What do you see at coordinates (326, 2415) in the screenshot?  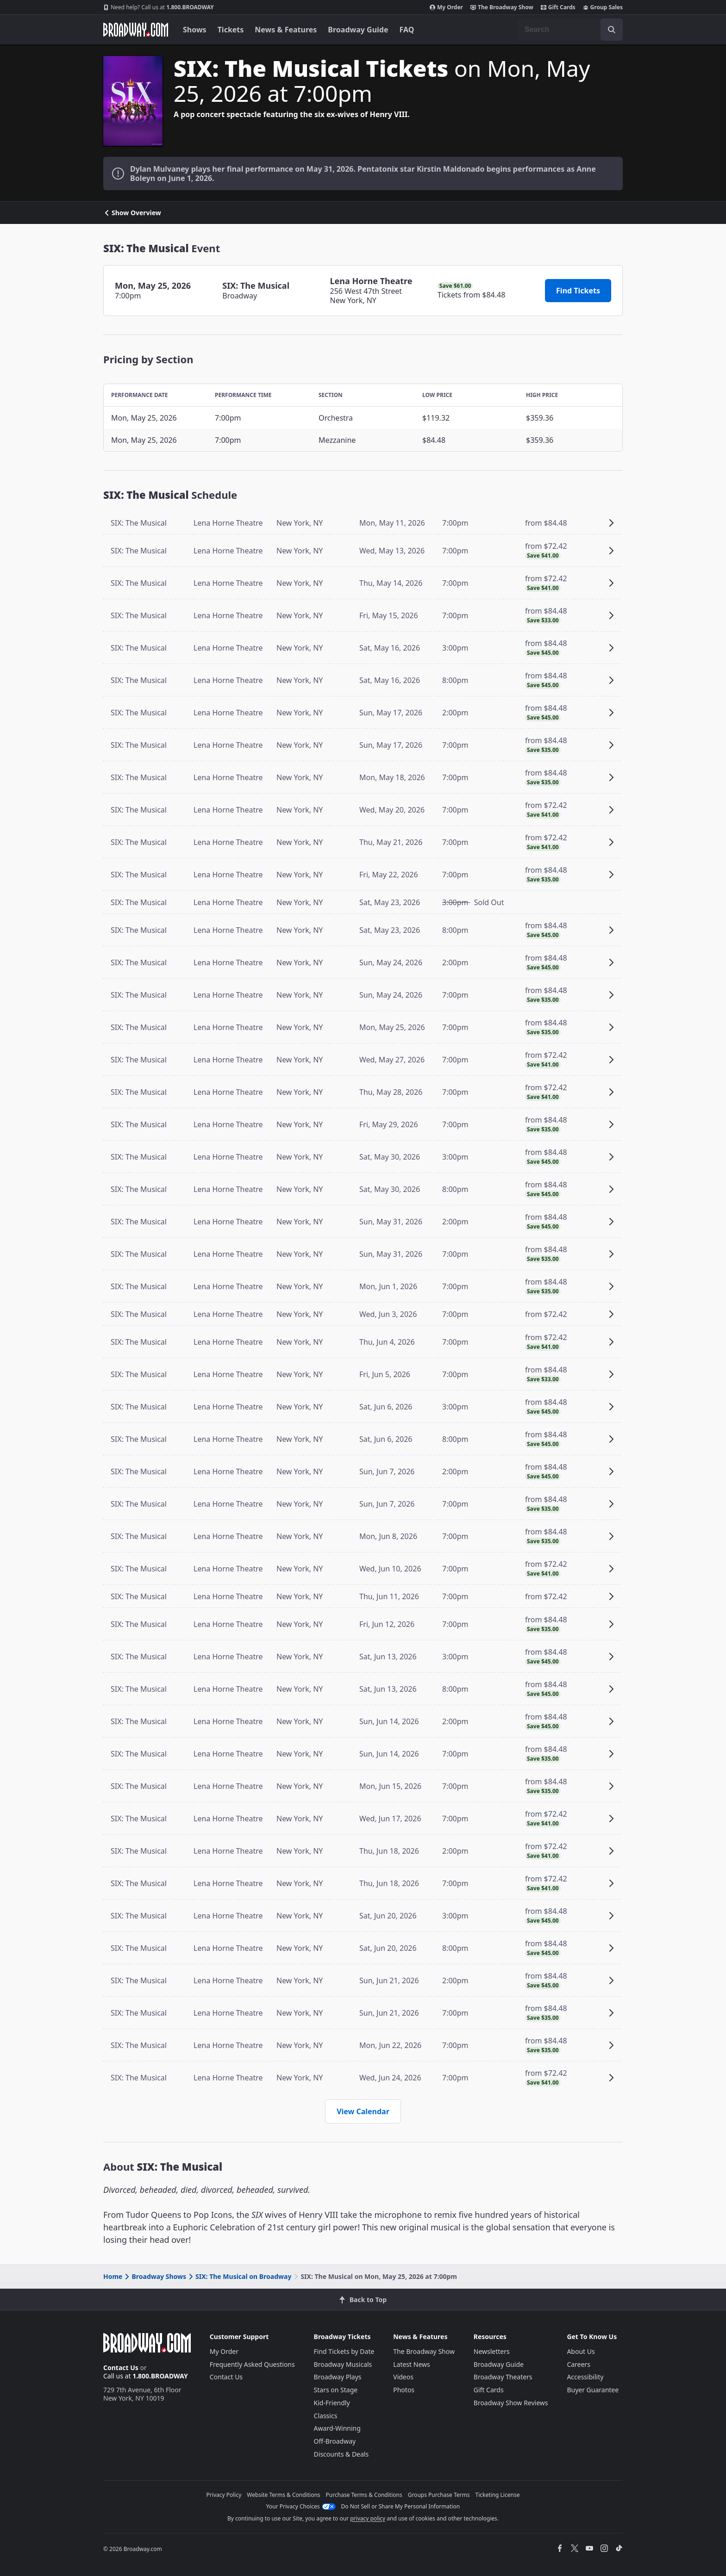 I see `Classics` at bounding box center [326, 2415].